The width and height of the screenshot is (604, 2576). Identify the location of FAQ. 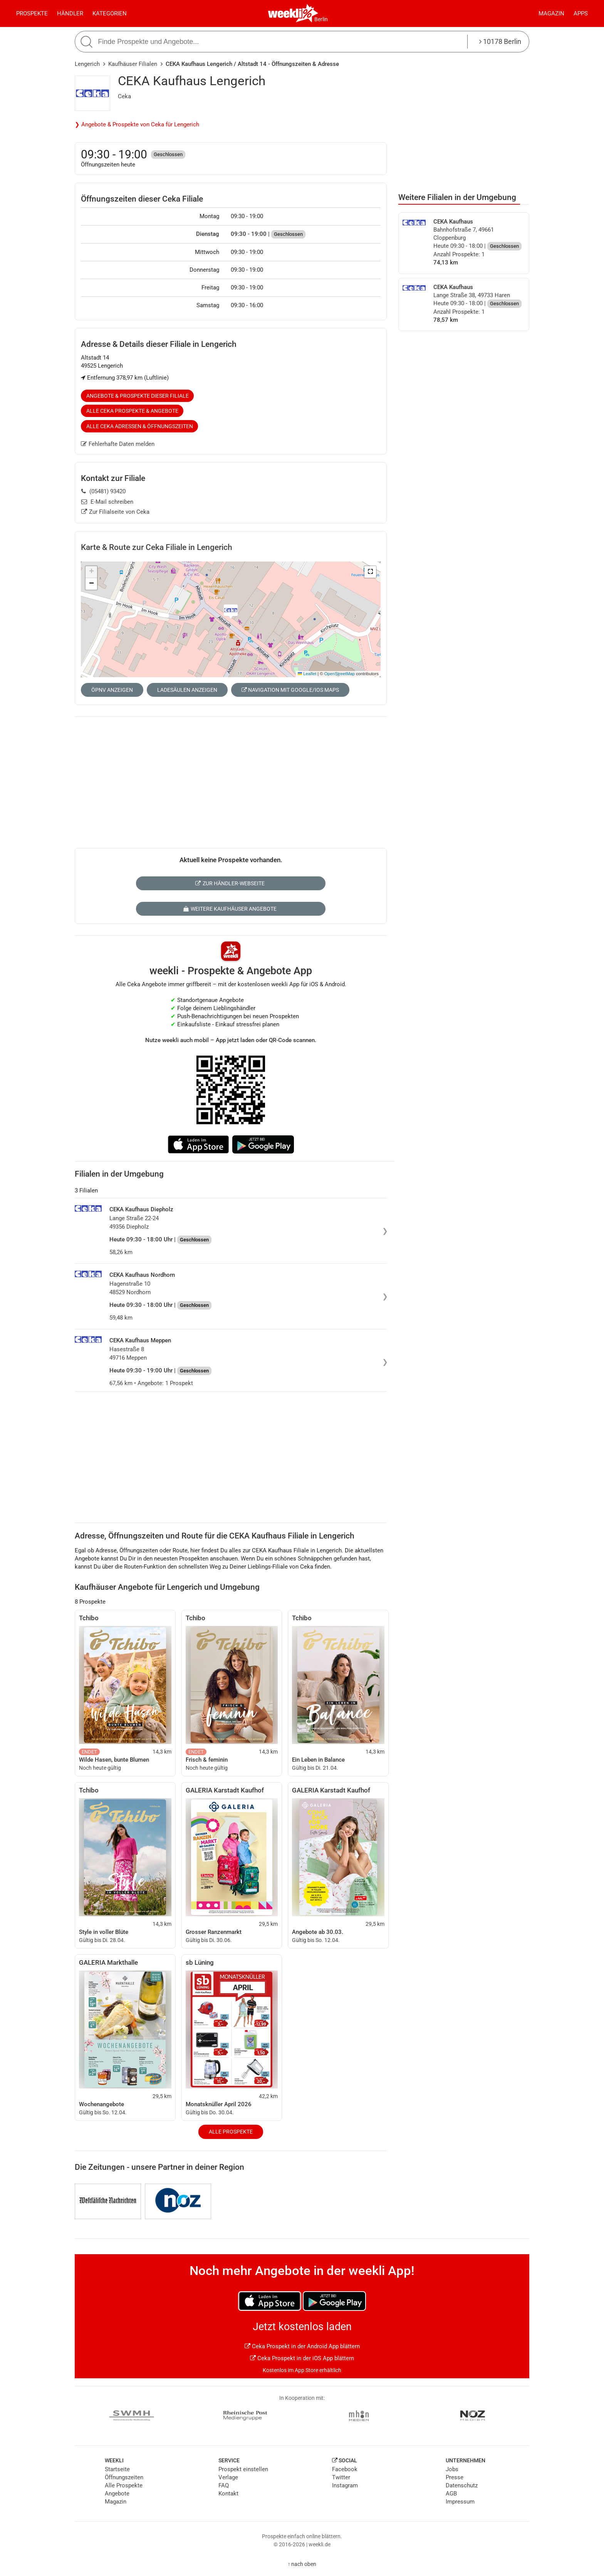
(223, 2485).